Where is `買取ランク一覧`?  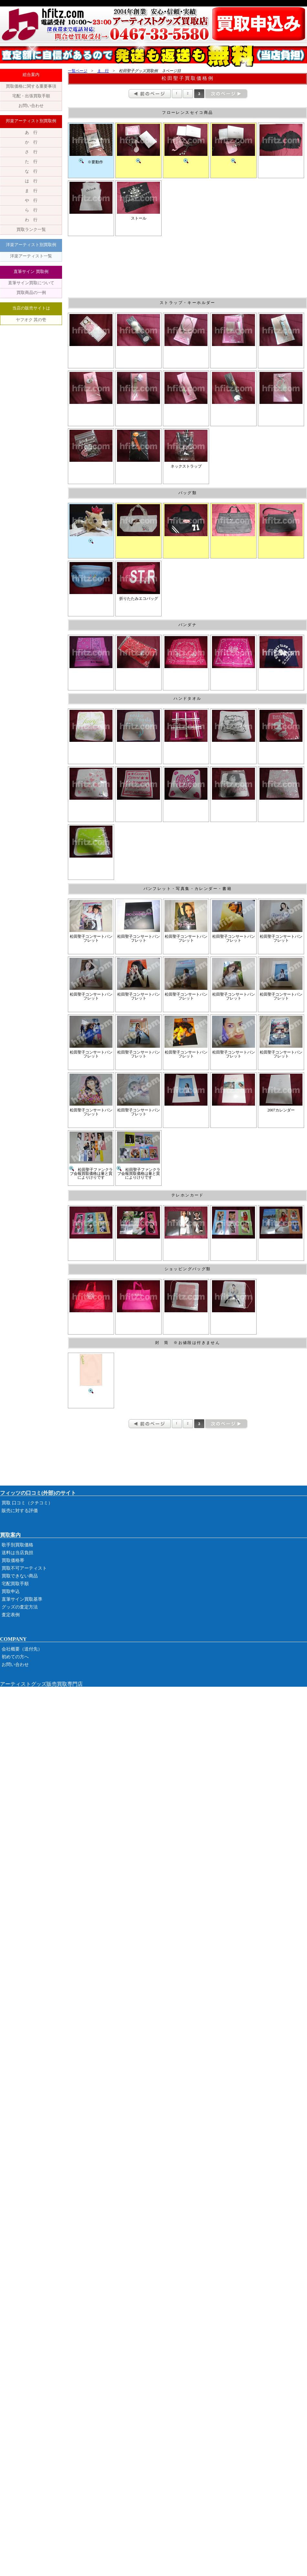 買取ランク一覧 is located at coordinates (31, 229).